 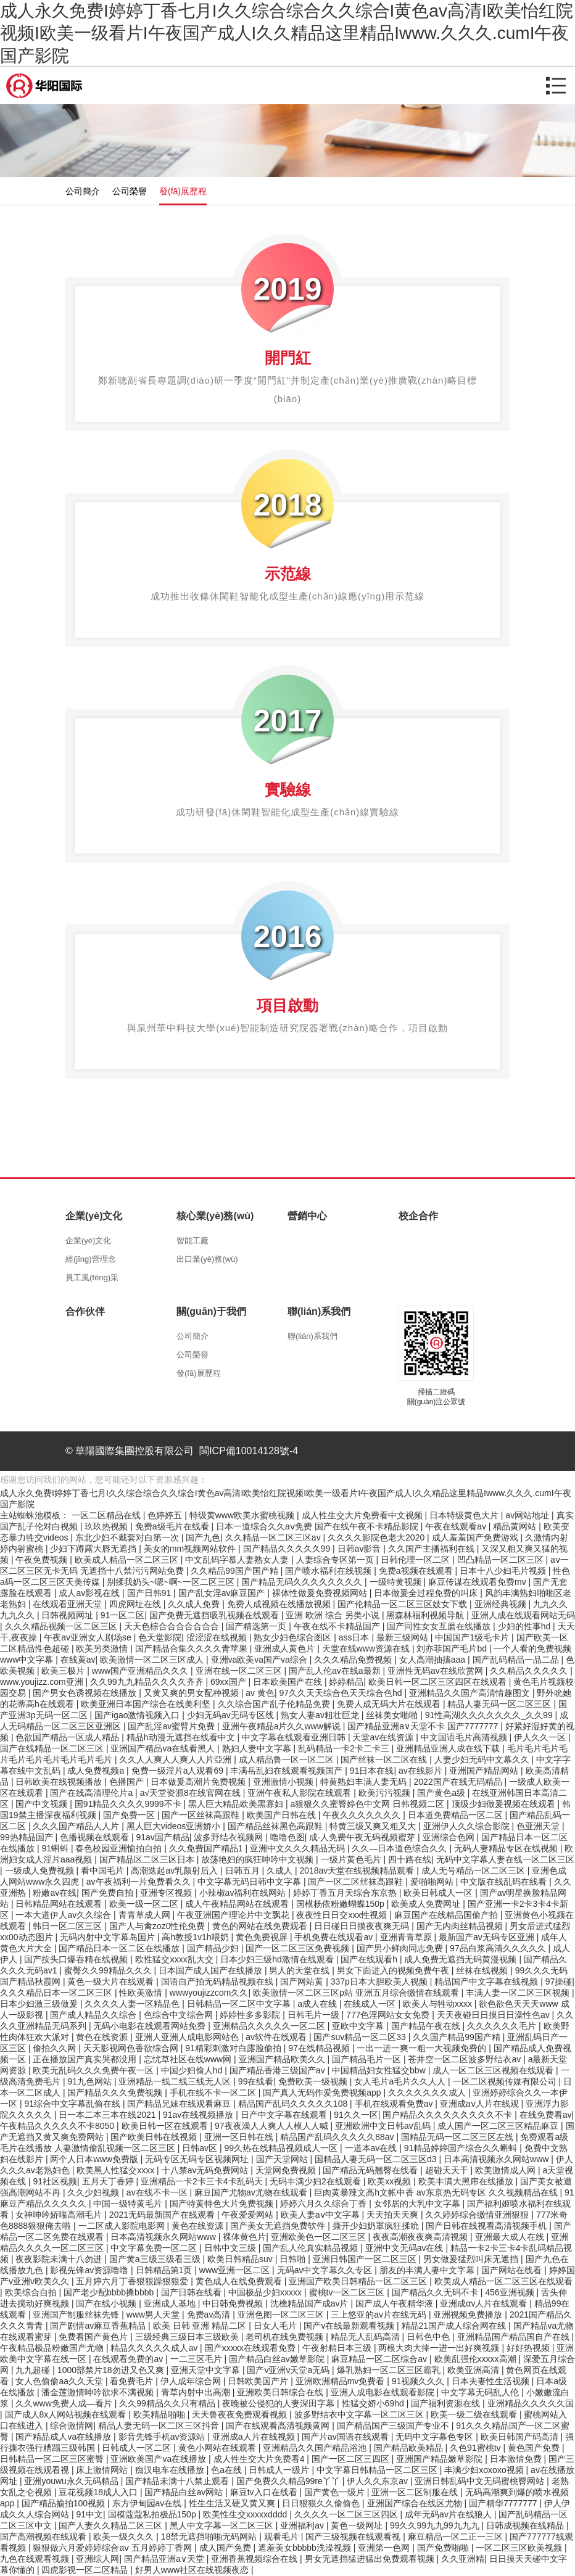 What do you see at coordinates (234, 2048) in the screenshot?
I see `91精彩刺激对白露脸偷拍` at bounding box center [234, 2048].